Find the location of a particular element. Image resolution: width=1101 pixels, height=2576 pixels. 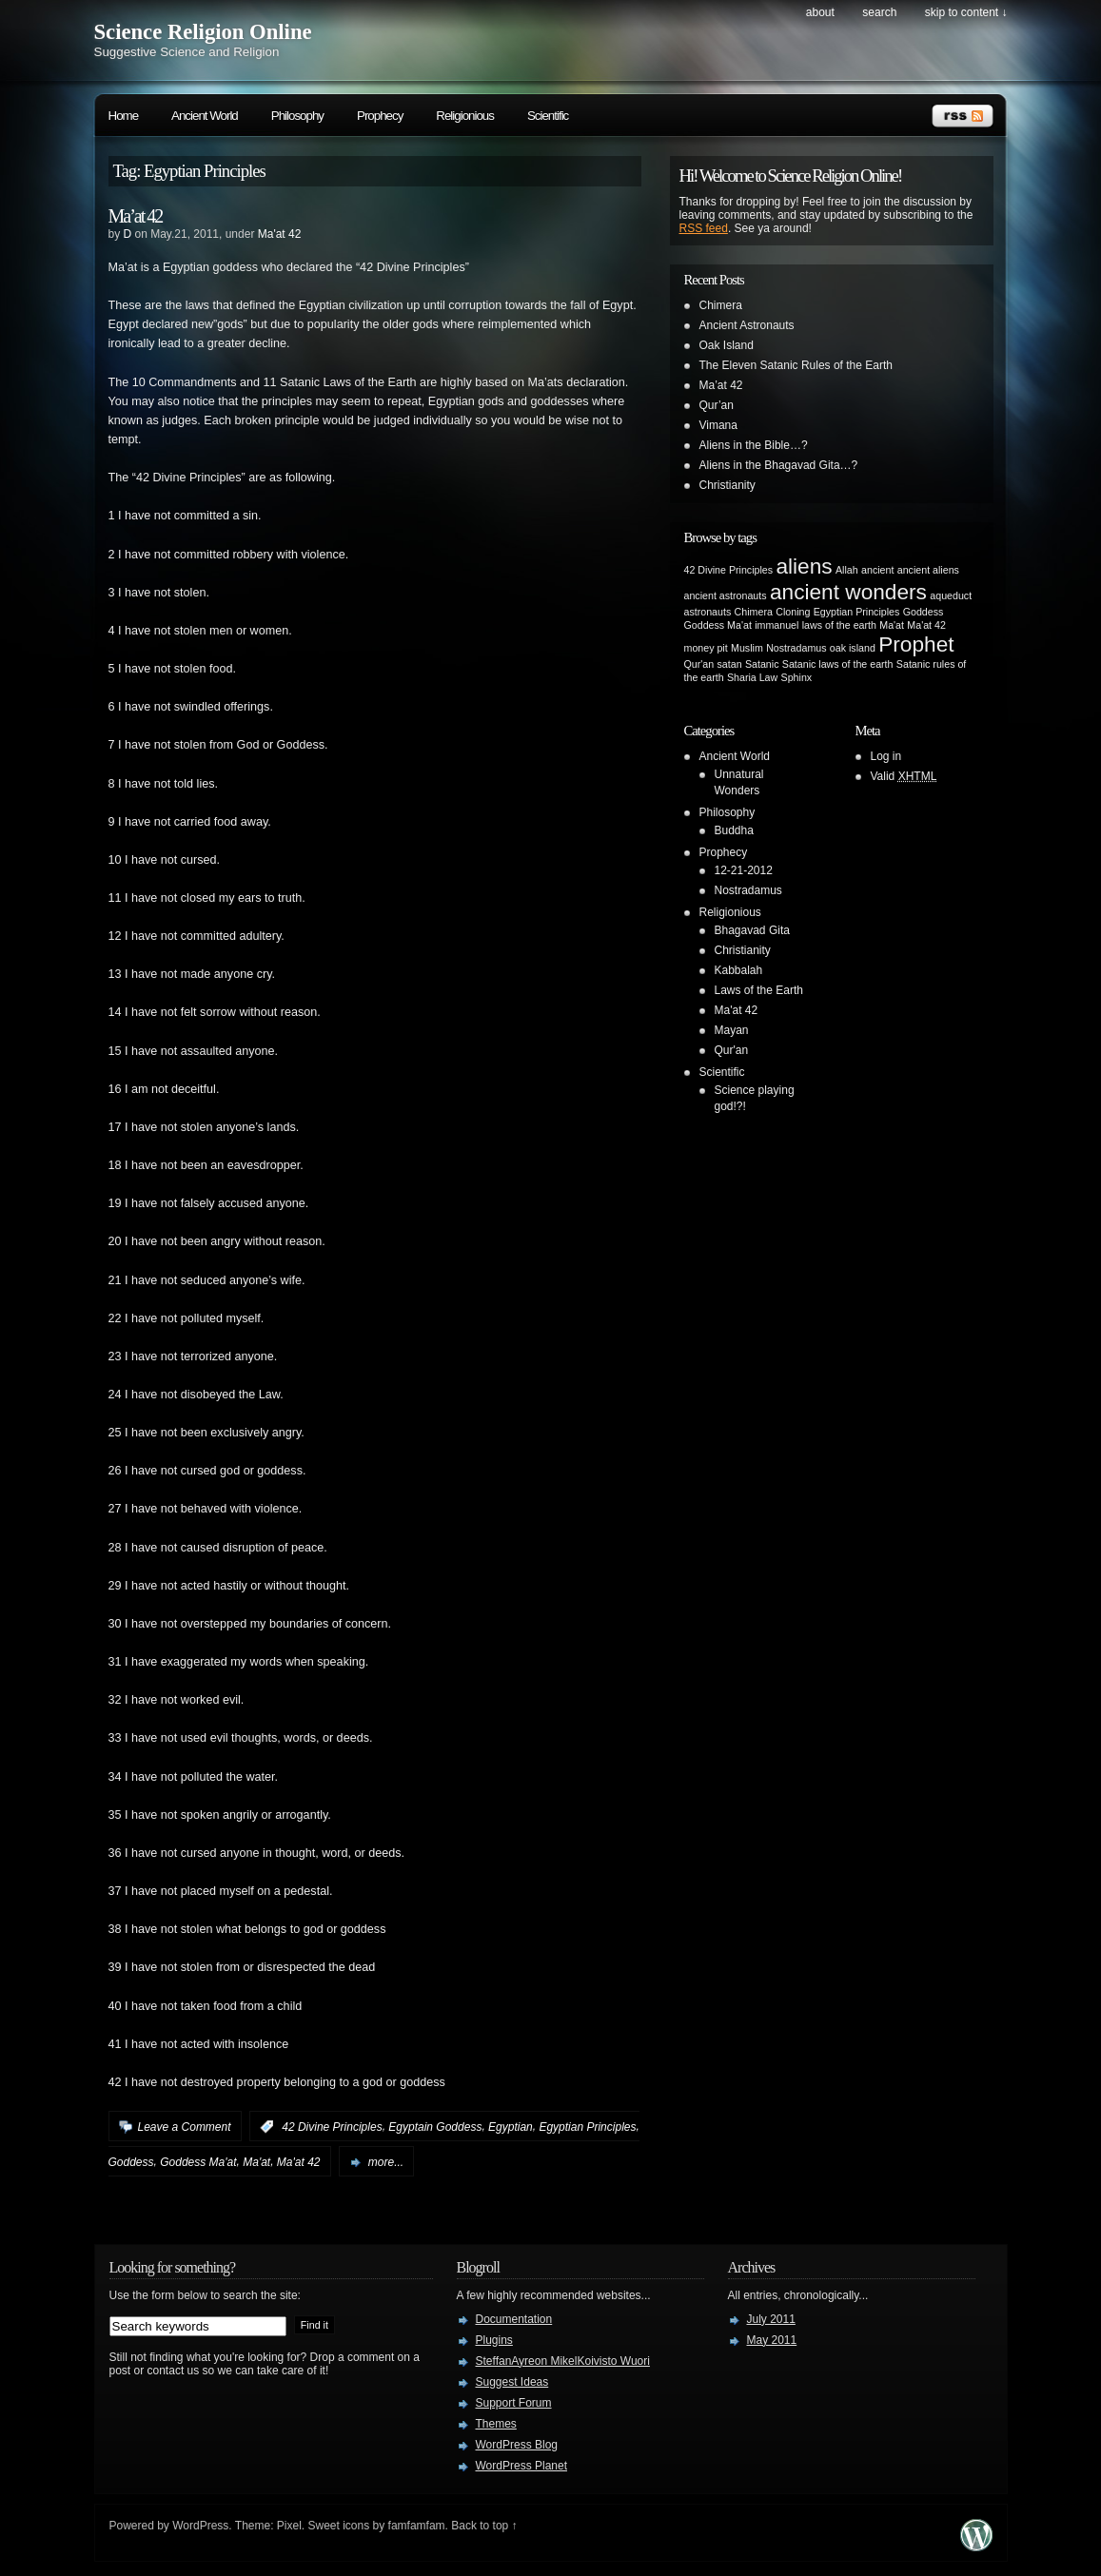

aliens [aliens (2 items)] is located at coordinates (804, 566).